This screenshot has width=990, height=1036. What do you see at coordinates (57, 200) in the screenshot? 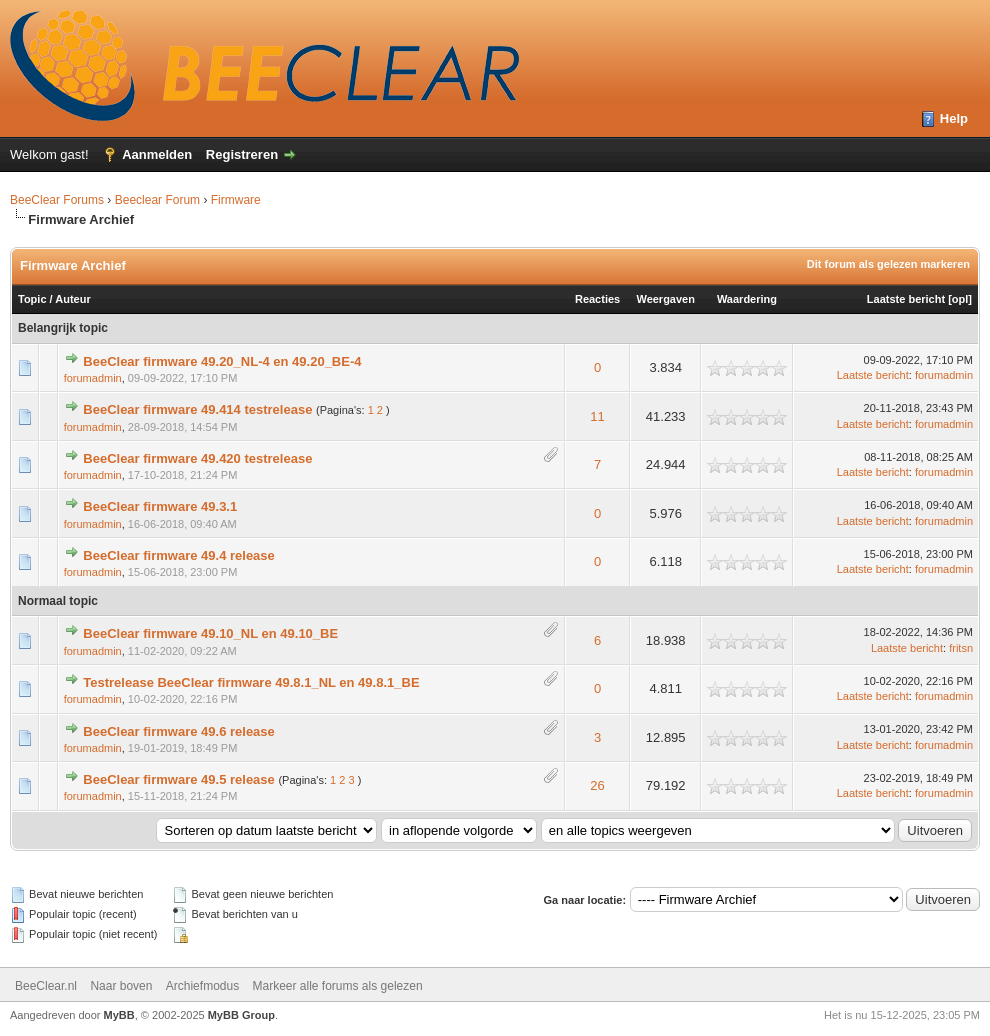
I see `BeeClear Forums` at bounding box center [57, 200].